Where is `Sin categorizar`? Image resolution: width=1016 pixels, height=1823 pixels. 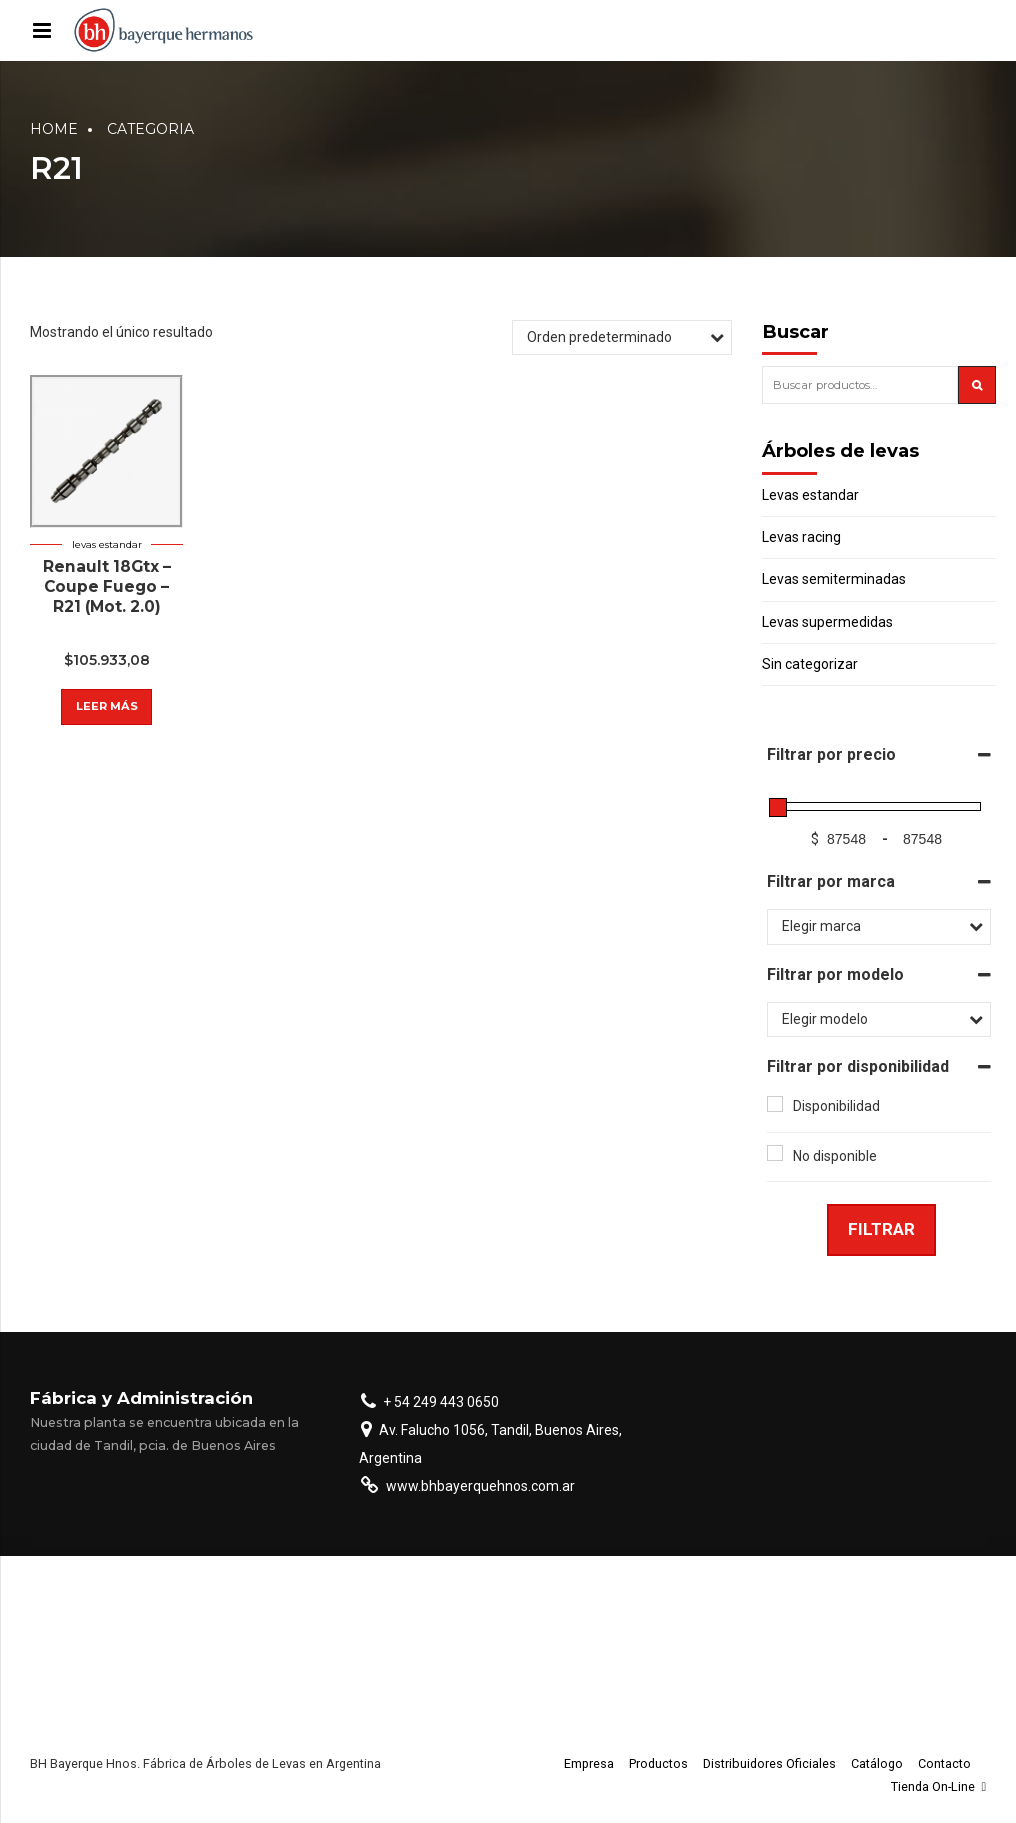 Sin categorizar is located at coordinates (810, 664).